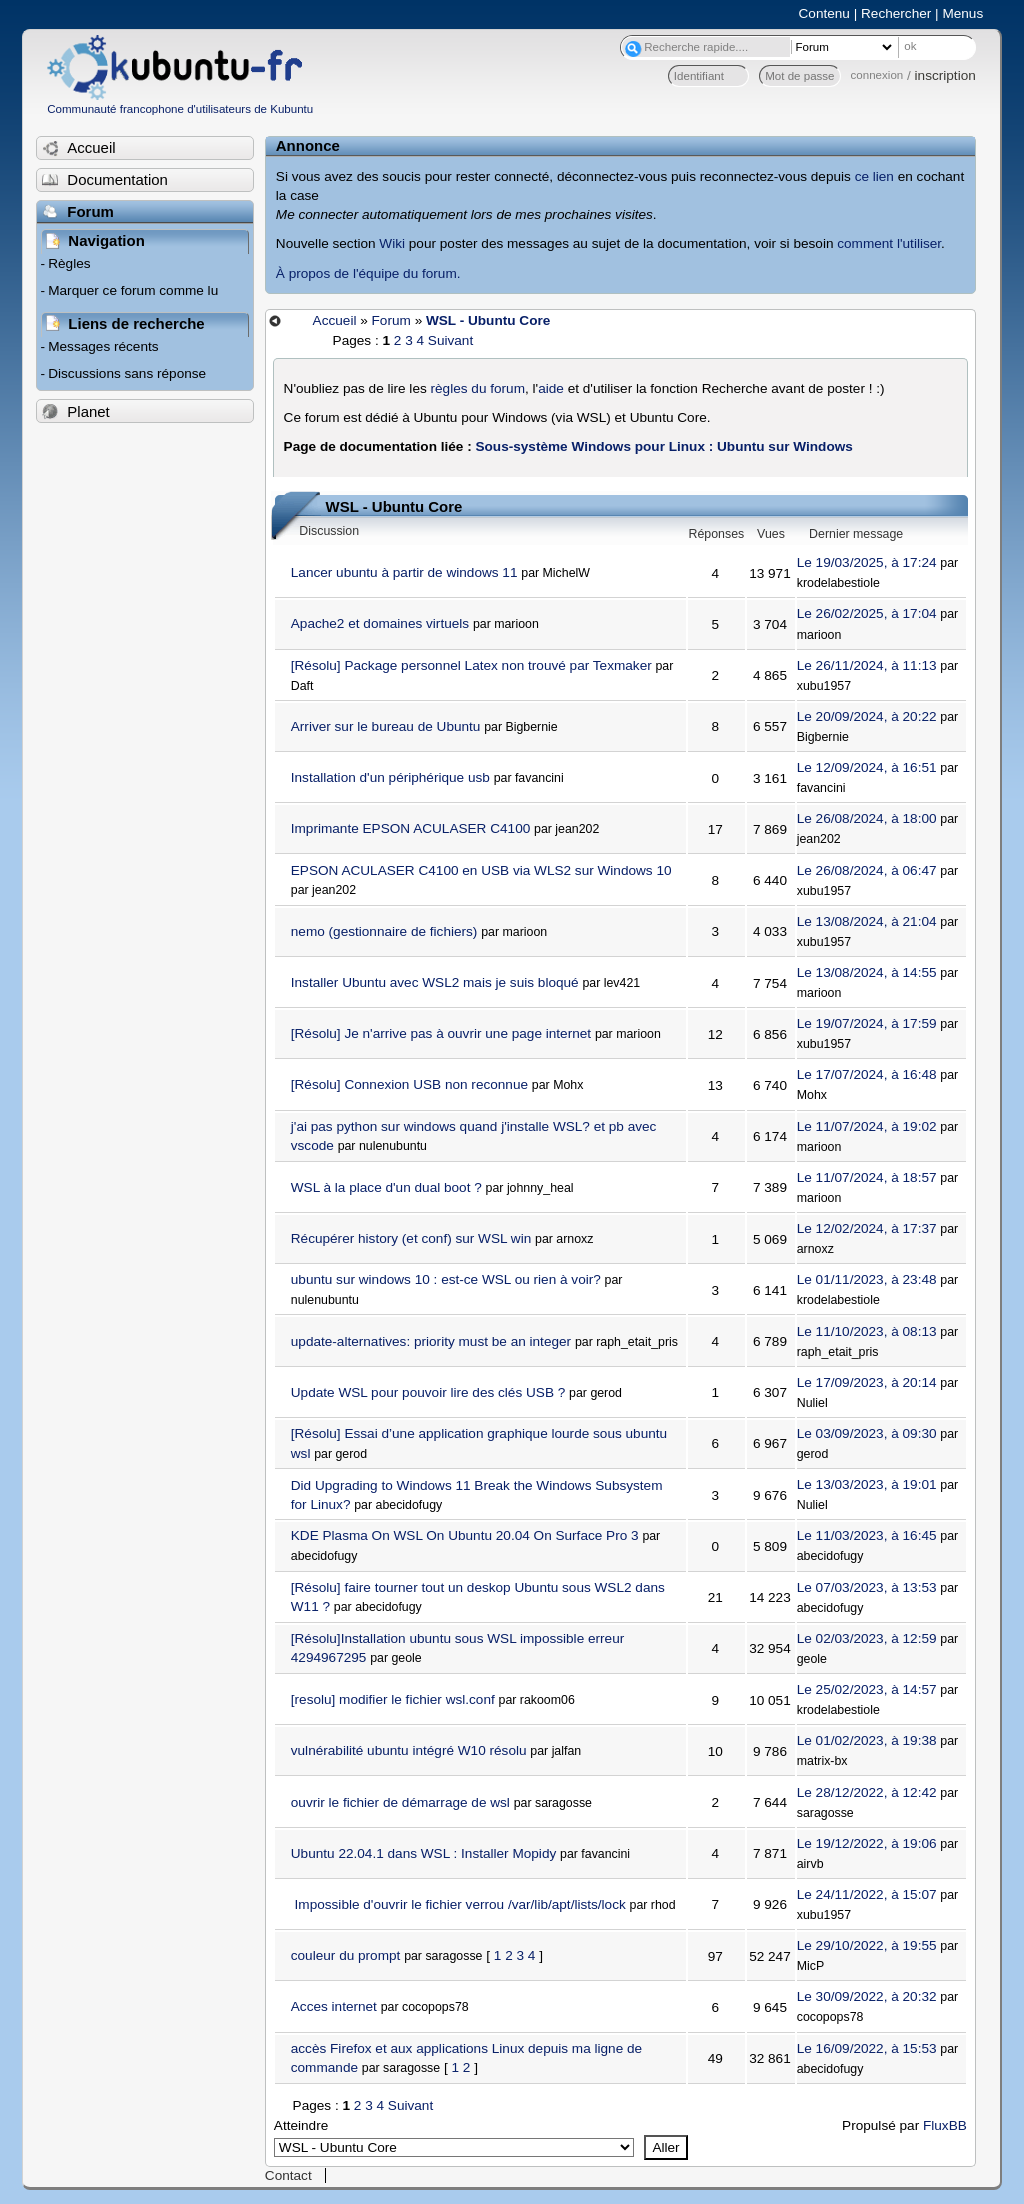 The image size is (1024, 2204). What do you see at coordinates (867, 1331) in the screenshot?
I see `Le 11/10/2023, à 08:13` at bounding box center [867, 1331].